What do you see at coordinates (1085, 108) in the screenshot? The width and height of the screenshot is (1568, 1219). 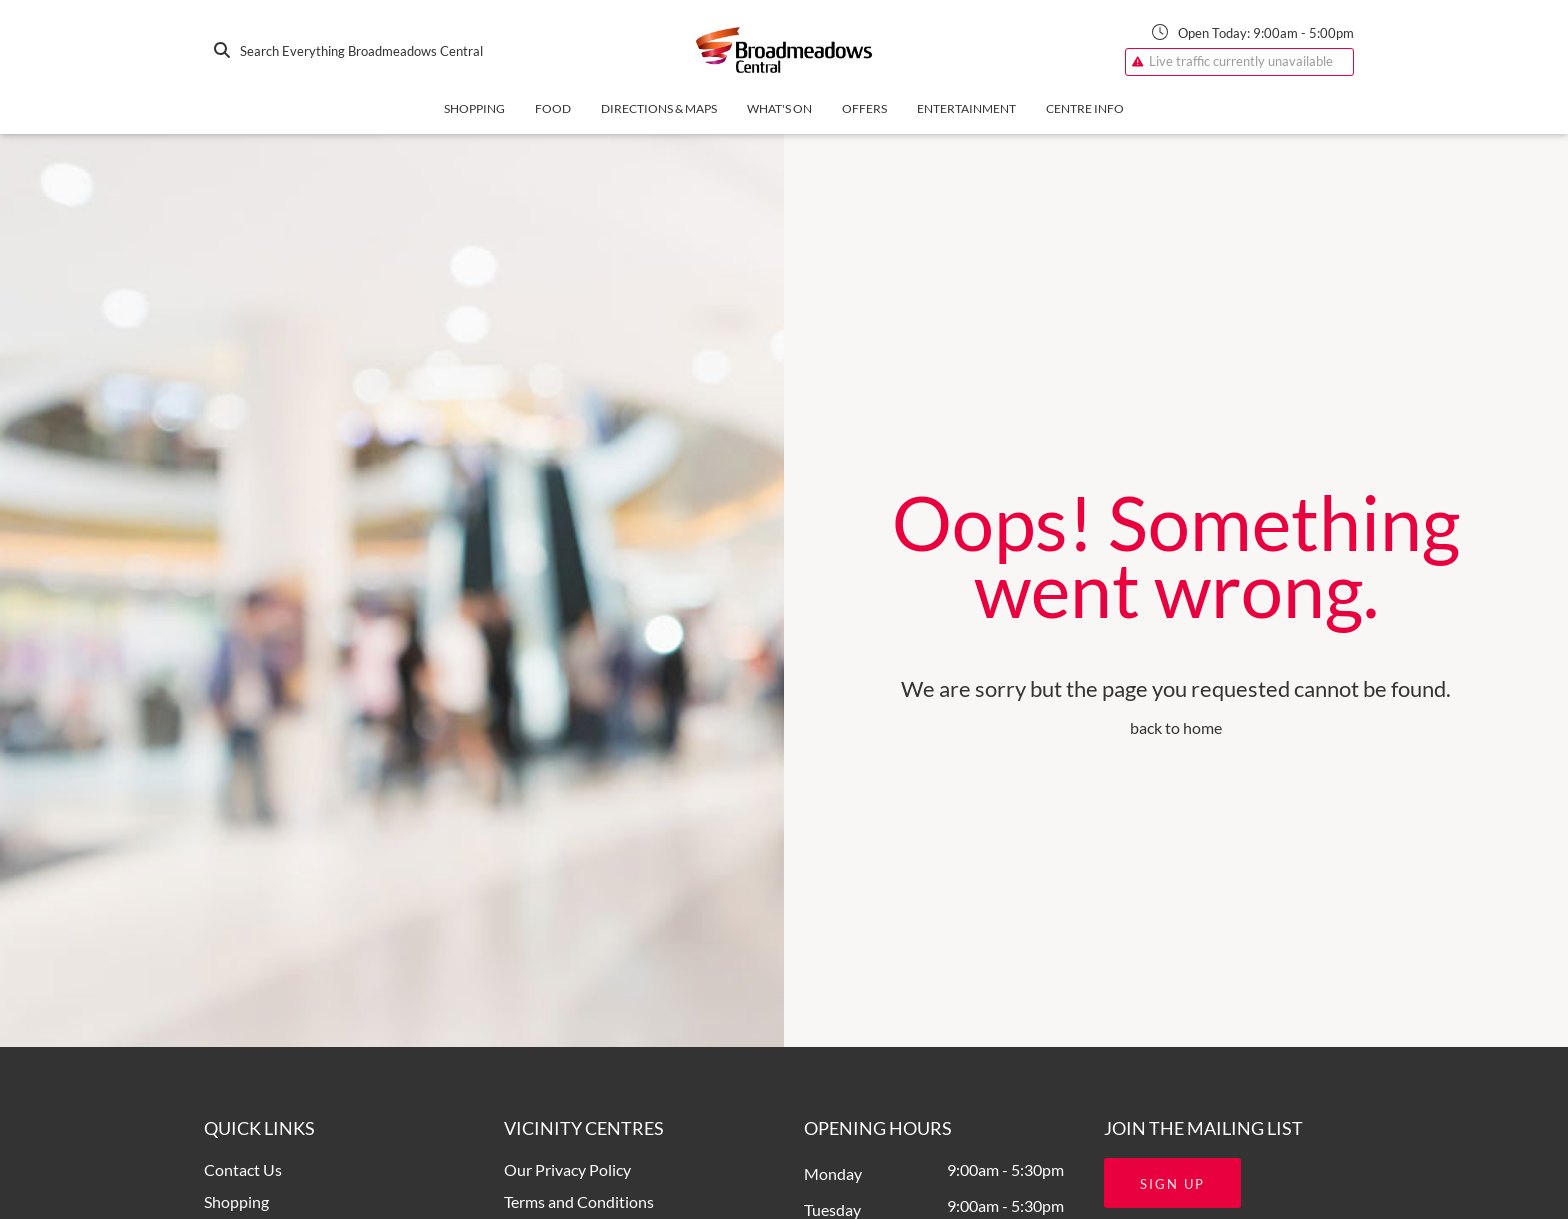 I see `Centre Info` at bounding box center [1085, 108].